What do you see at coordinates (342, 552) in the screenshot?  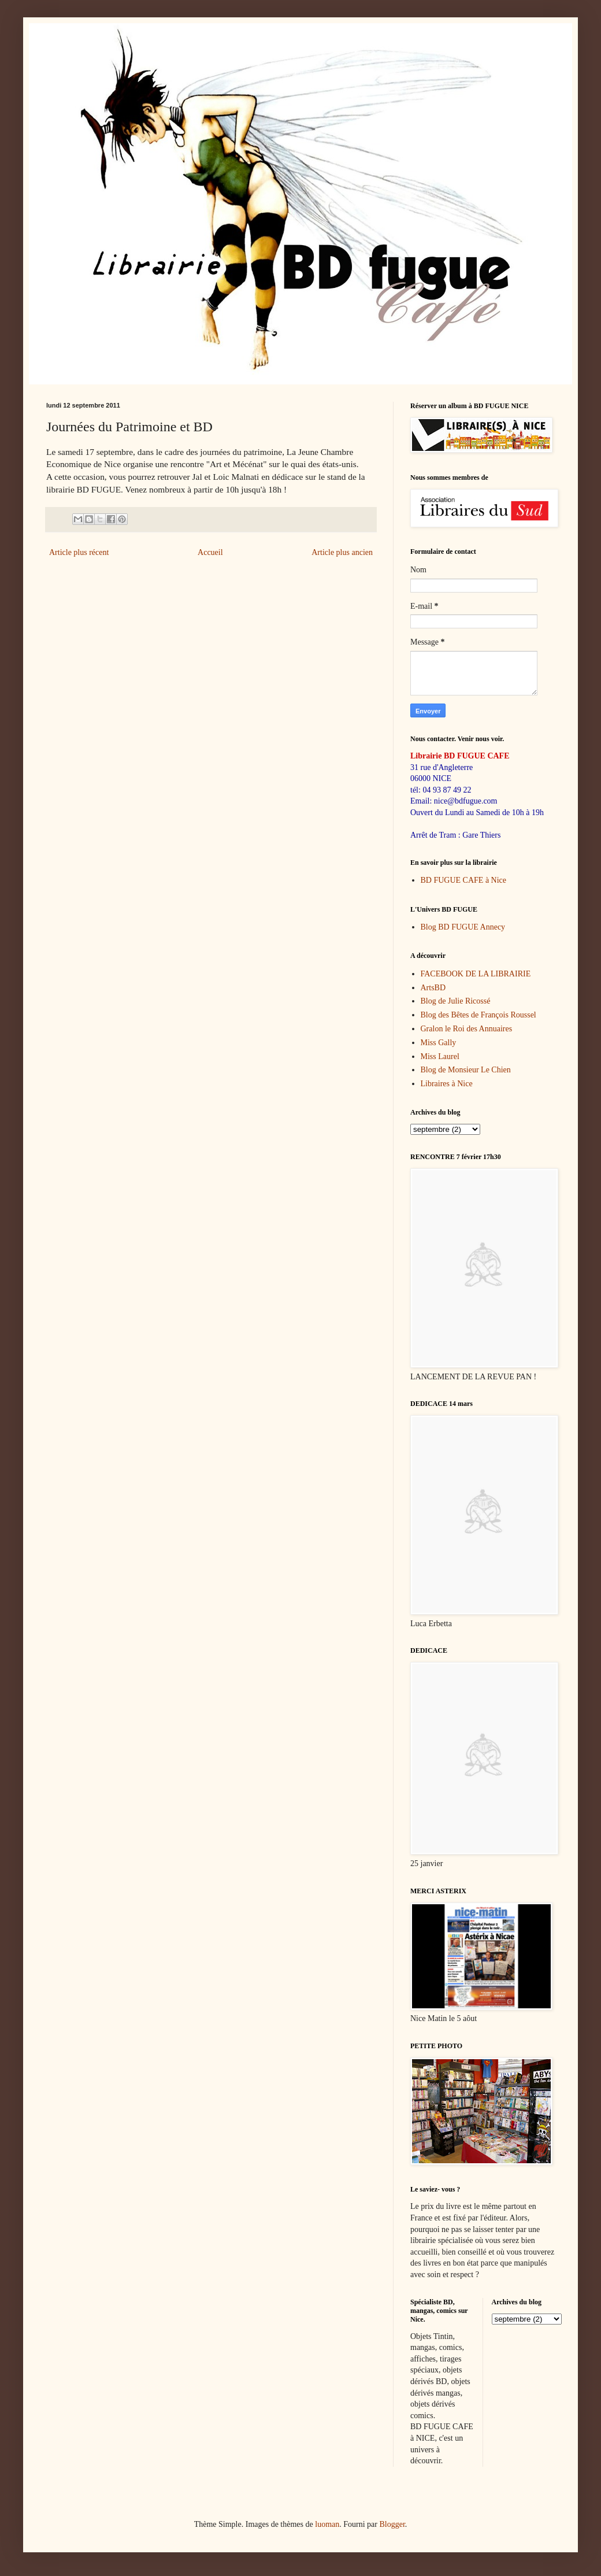 I see `Article plus ancien` at bounding box center [342, 552].